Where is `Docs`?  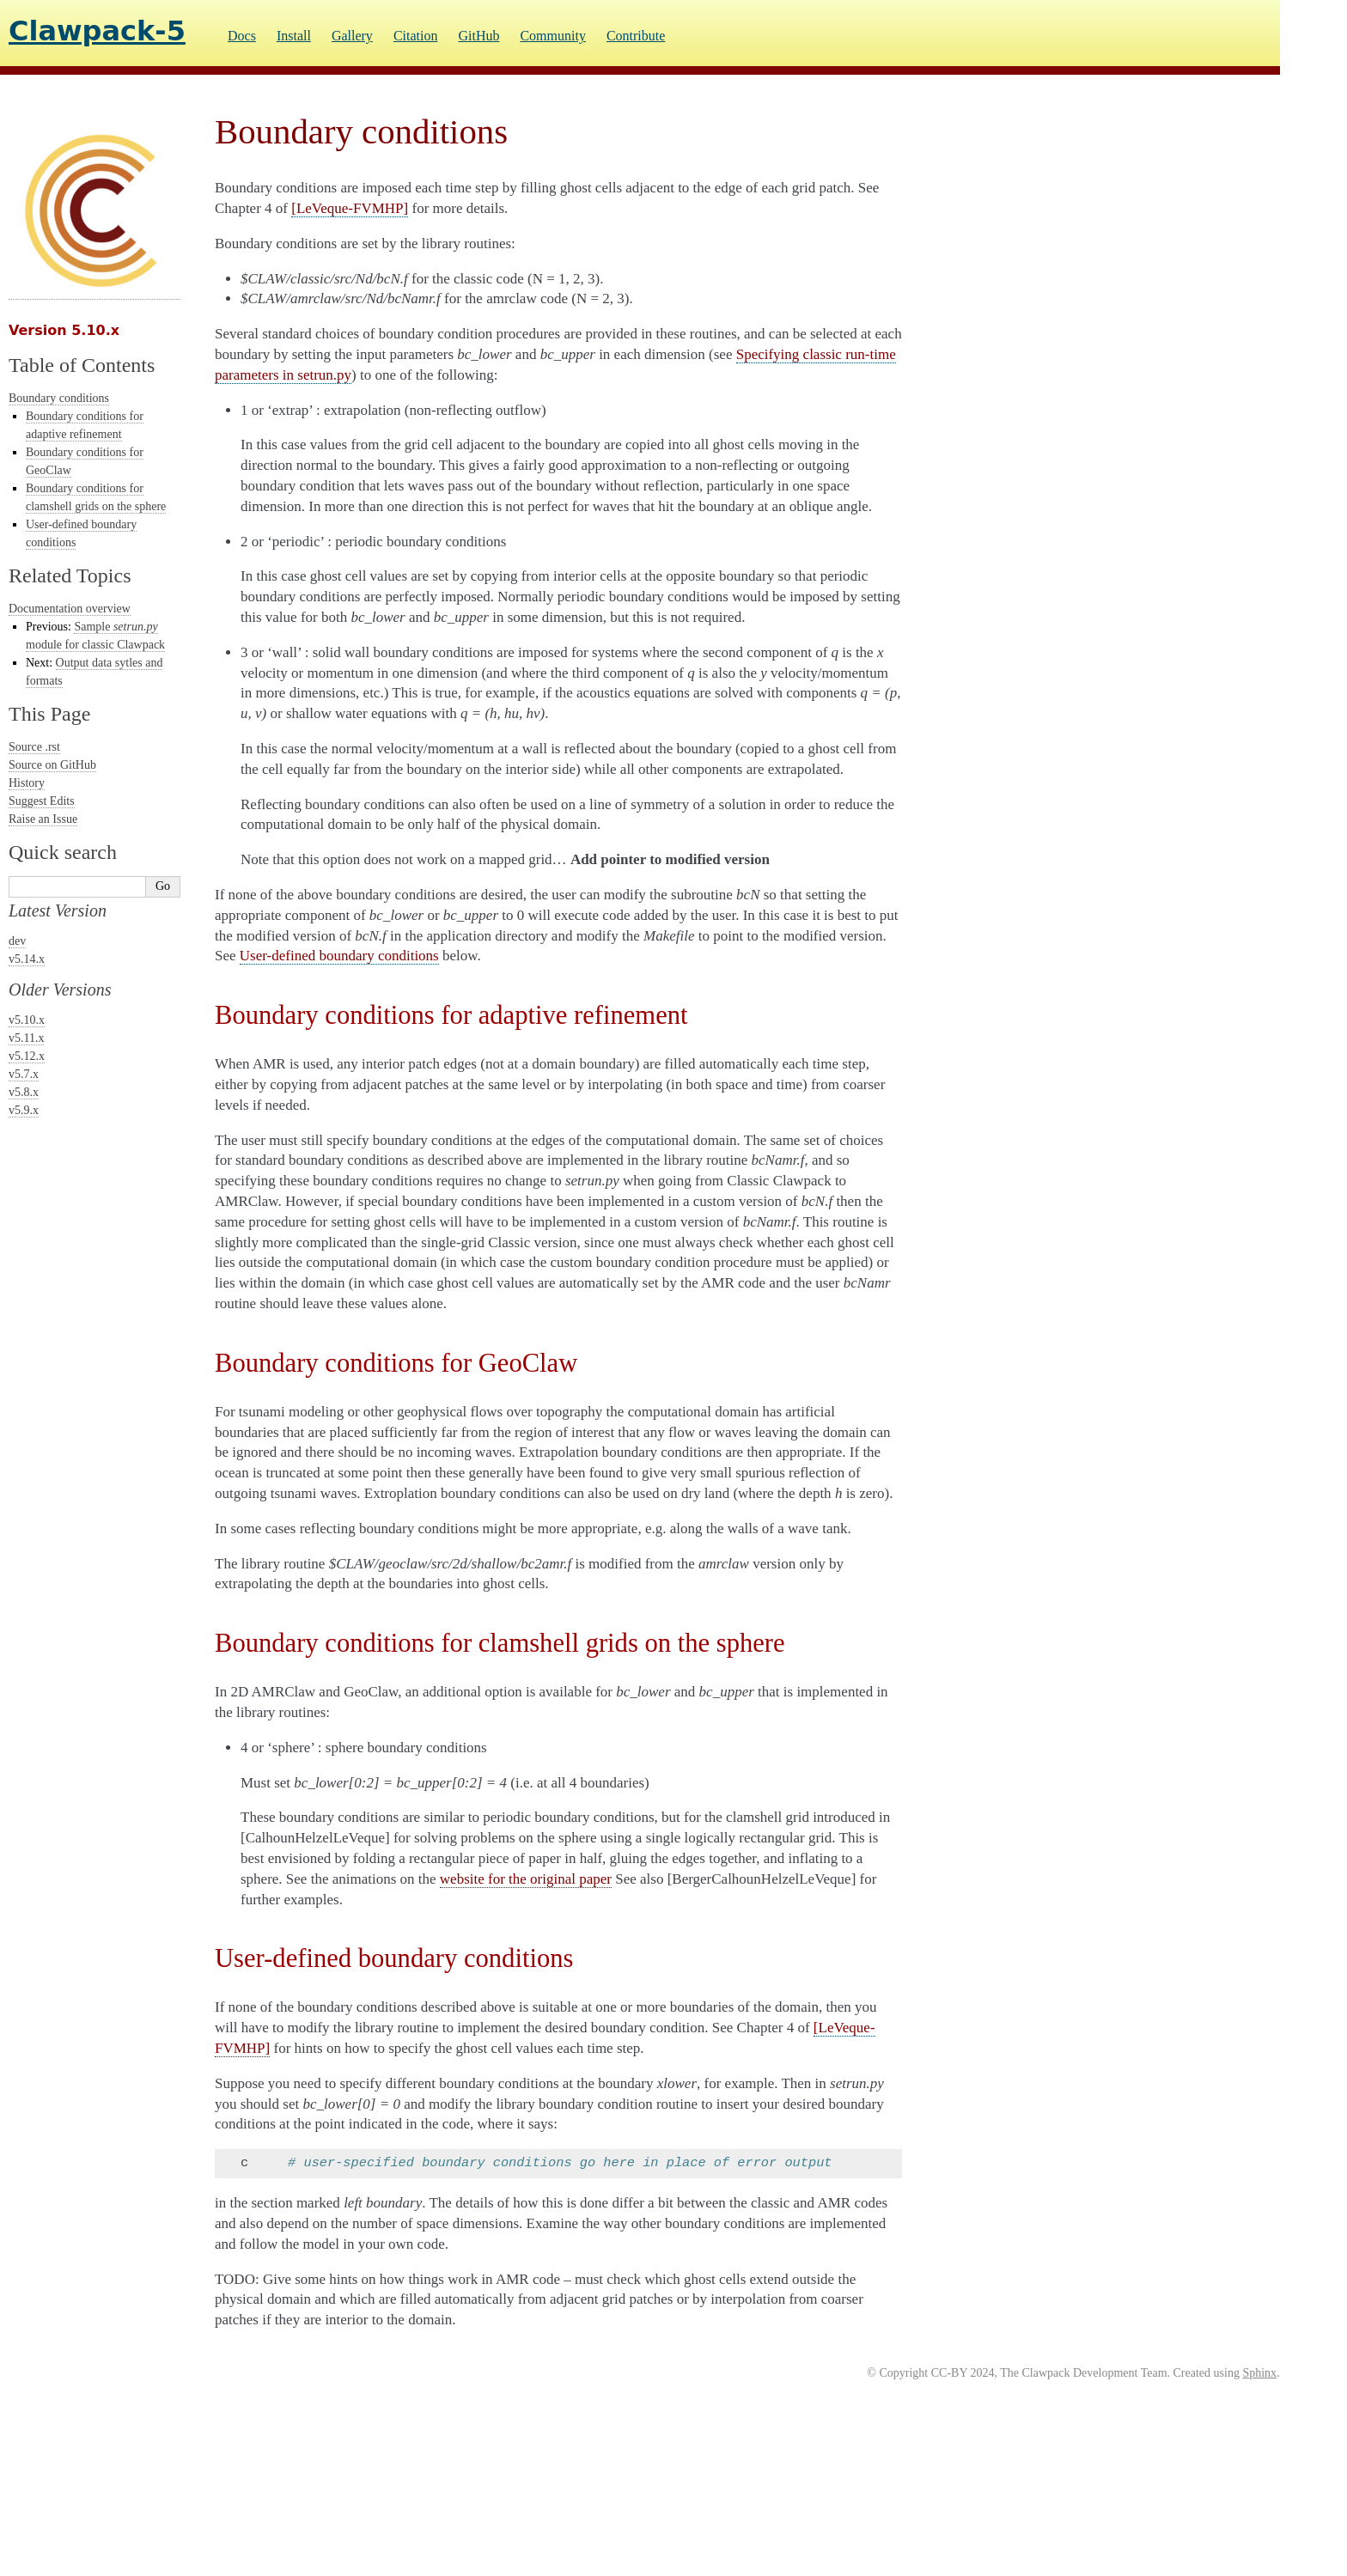
Docs is located at coordinates (242, 35).